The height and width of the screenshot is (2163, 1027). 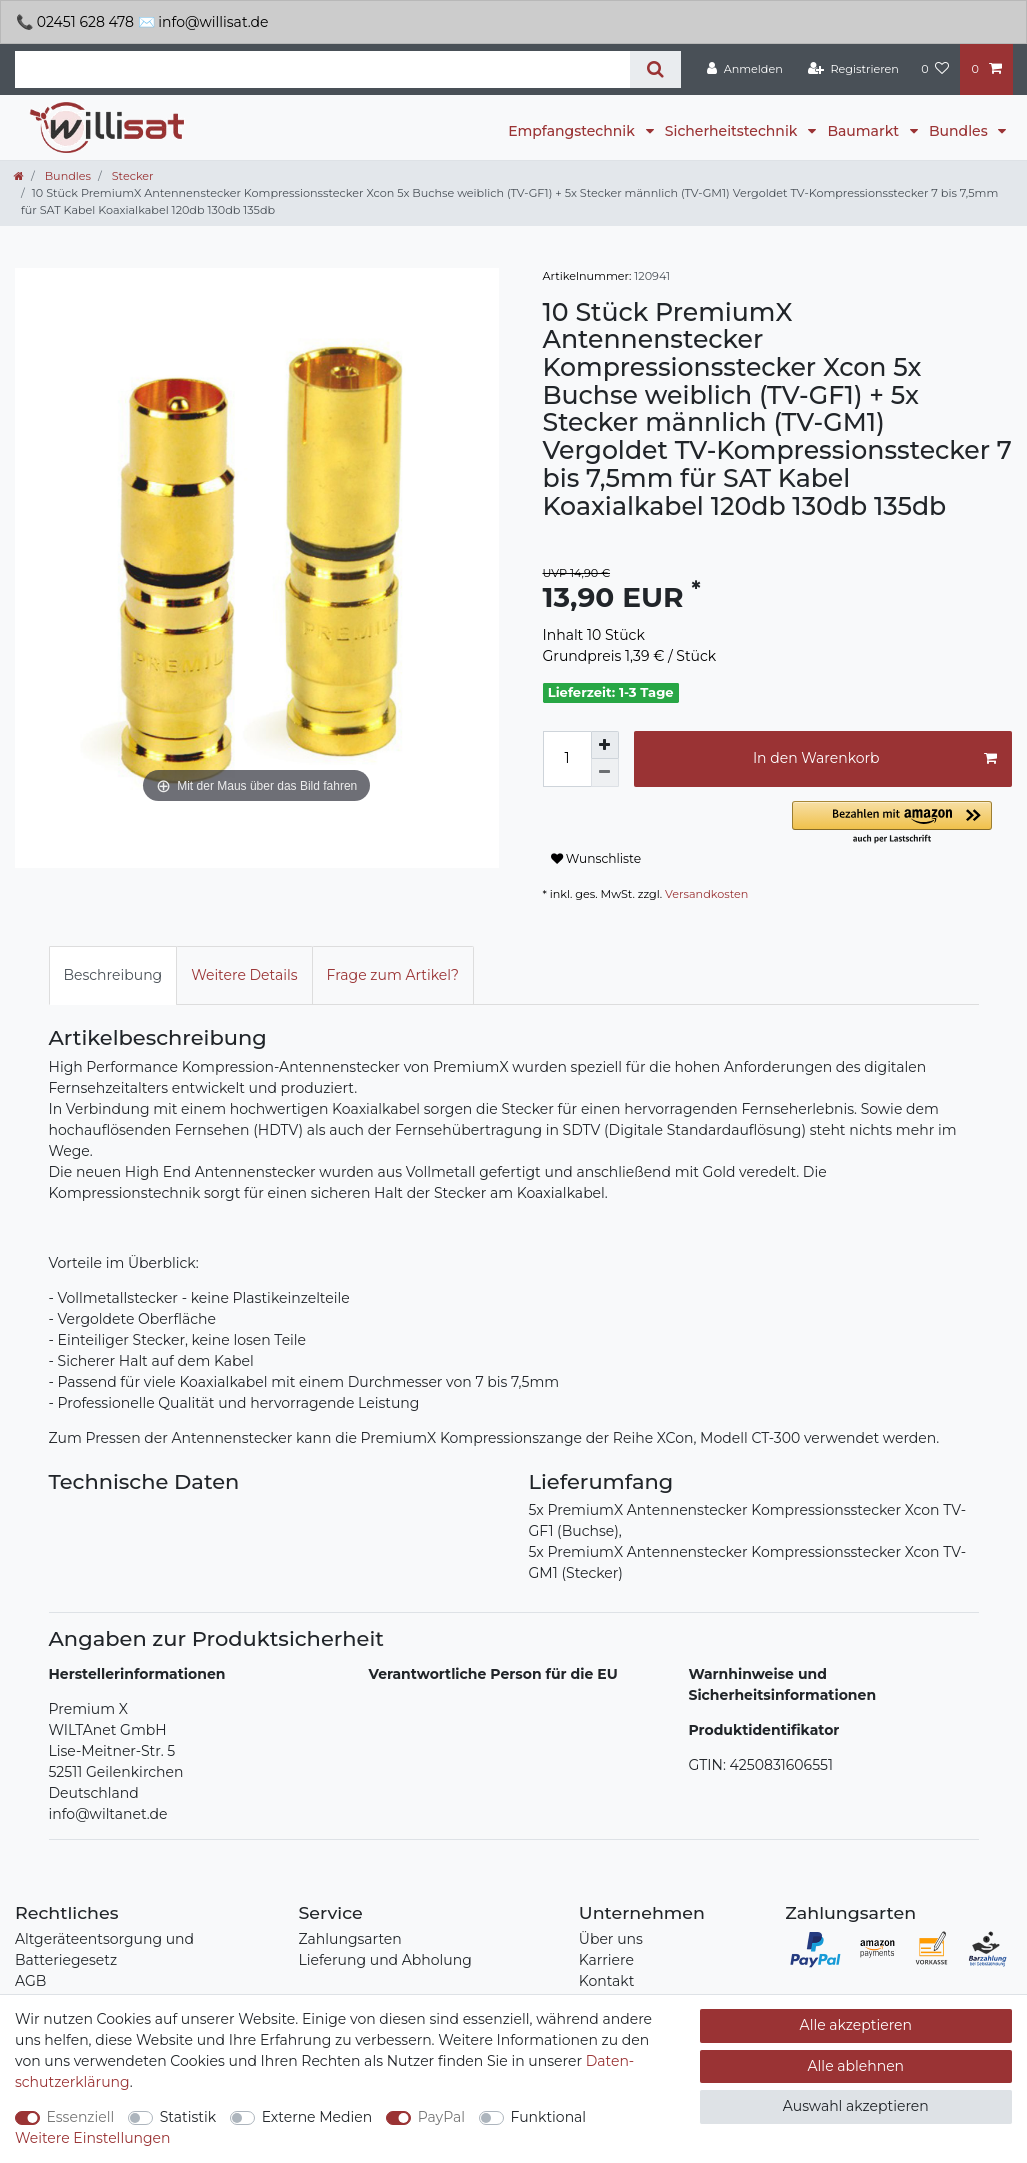 What do you see at coordinates (853, 69) in the screenshot?
I see `[Registrieren]` at bounding box center [853, 69].